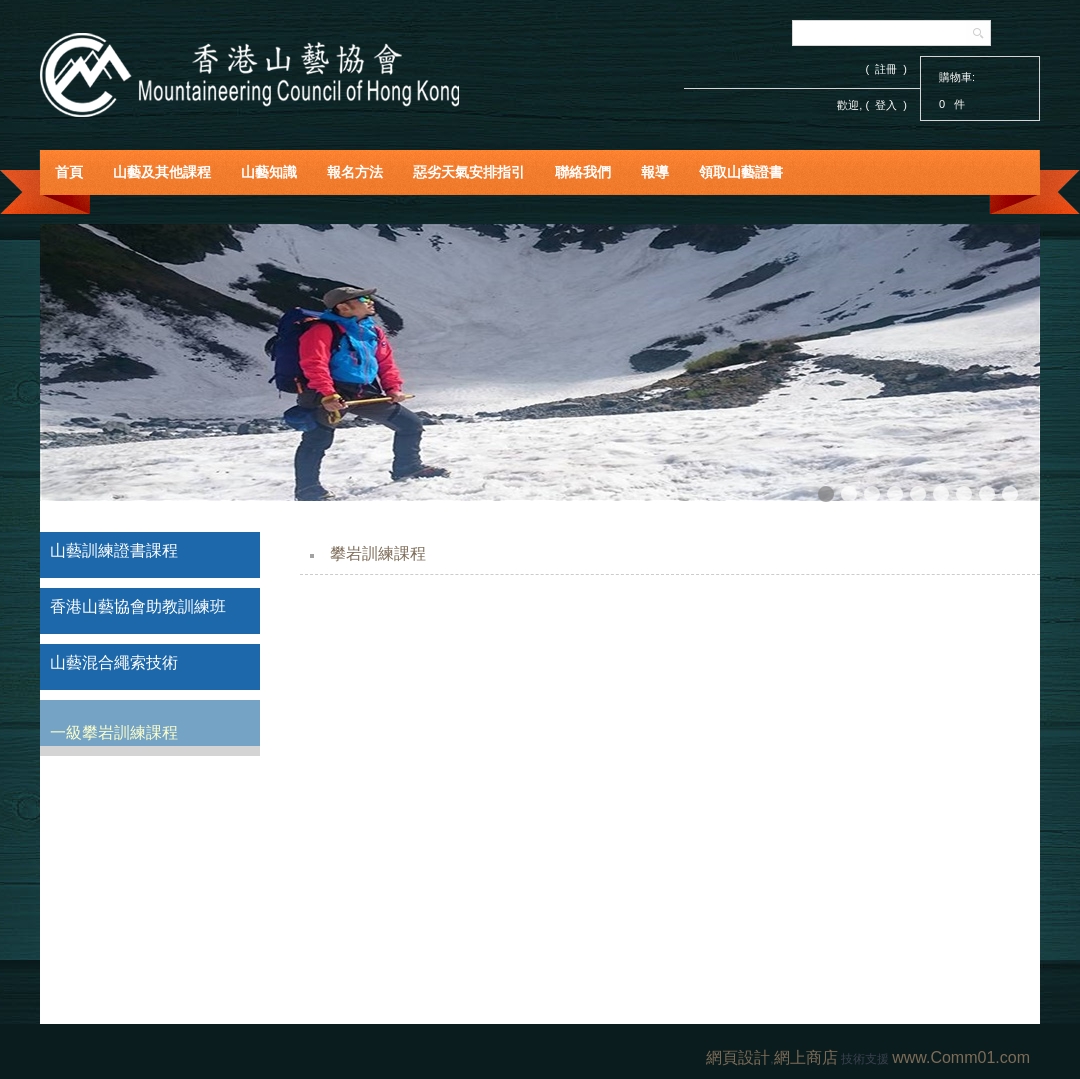 The width and height of the screenshot is (1080, 1079). What do you see at coordinates (355, 172) in the screenshot?
I see `報名方法` at bounding box center [355, 172].